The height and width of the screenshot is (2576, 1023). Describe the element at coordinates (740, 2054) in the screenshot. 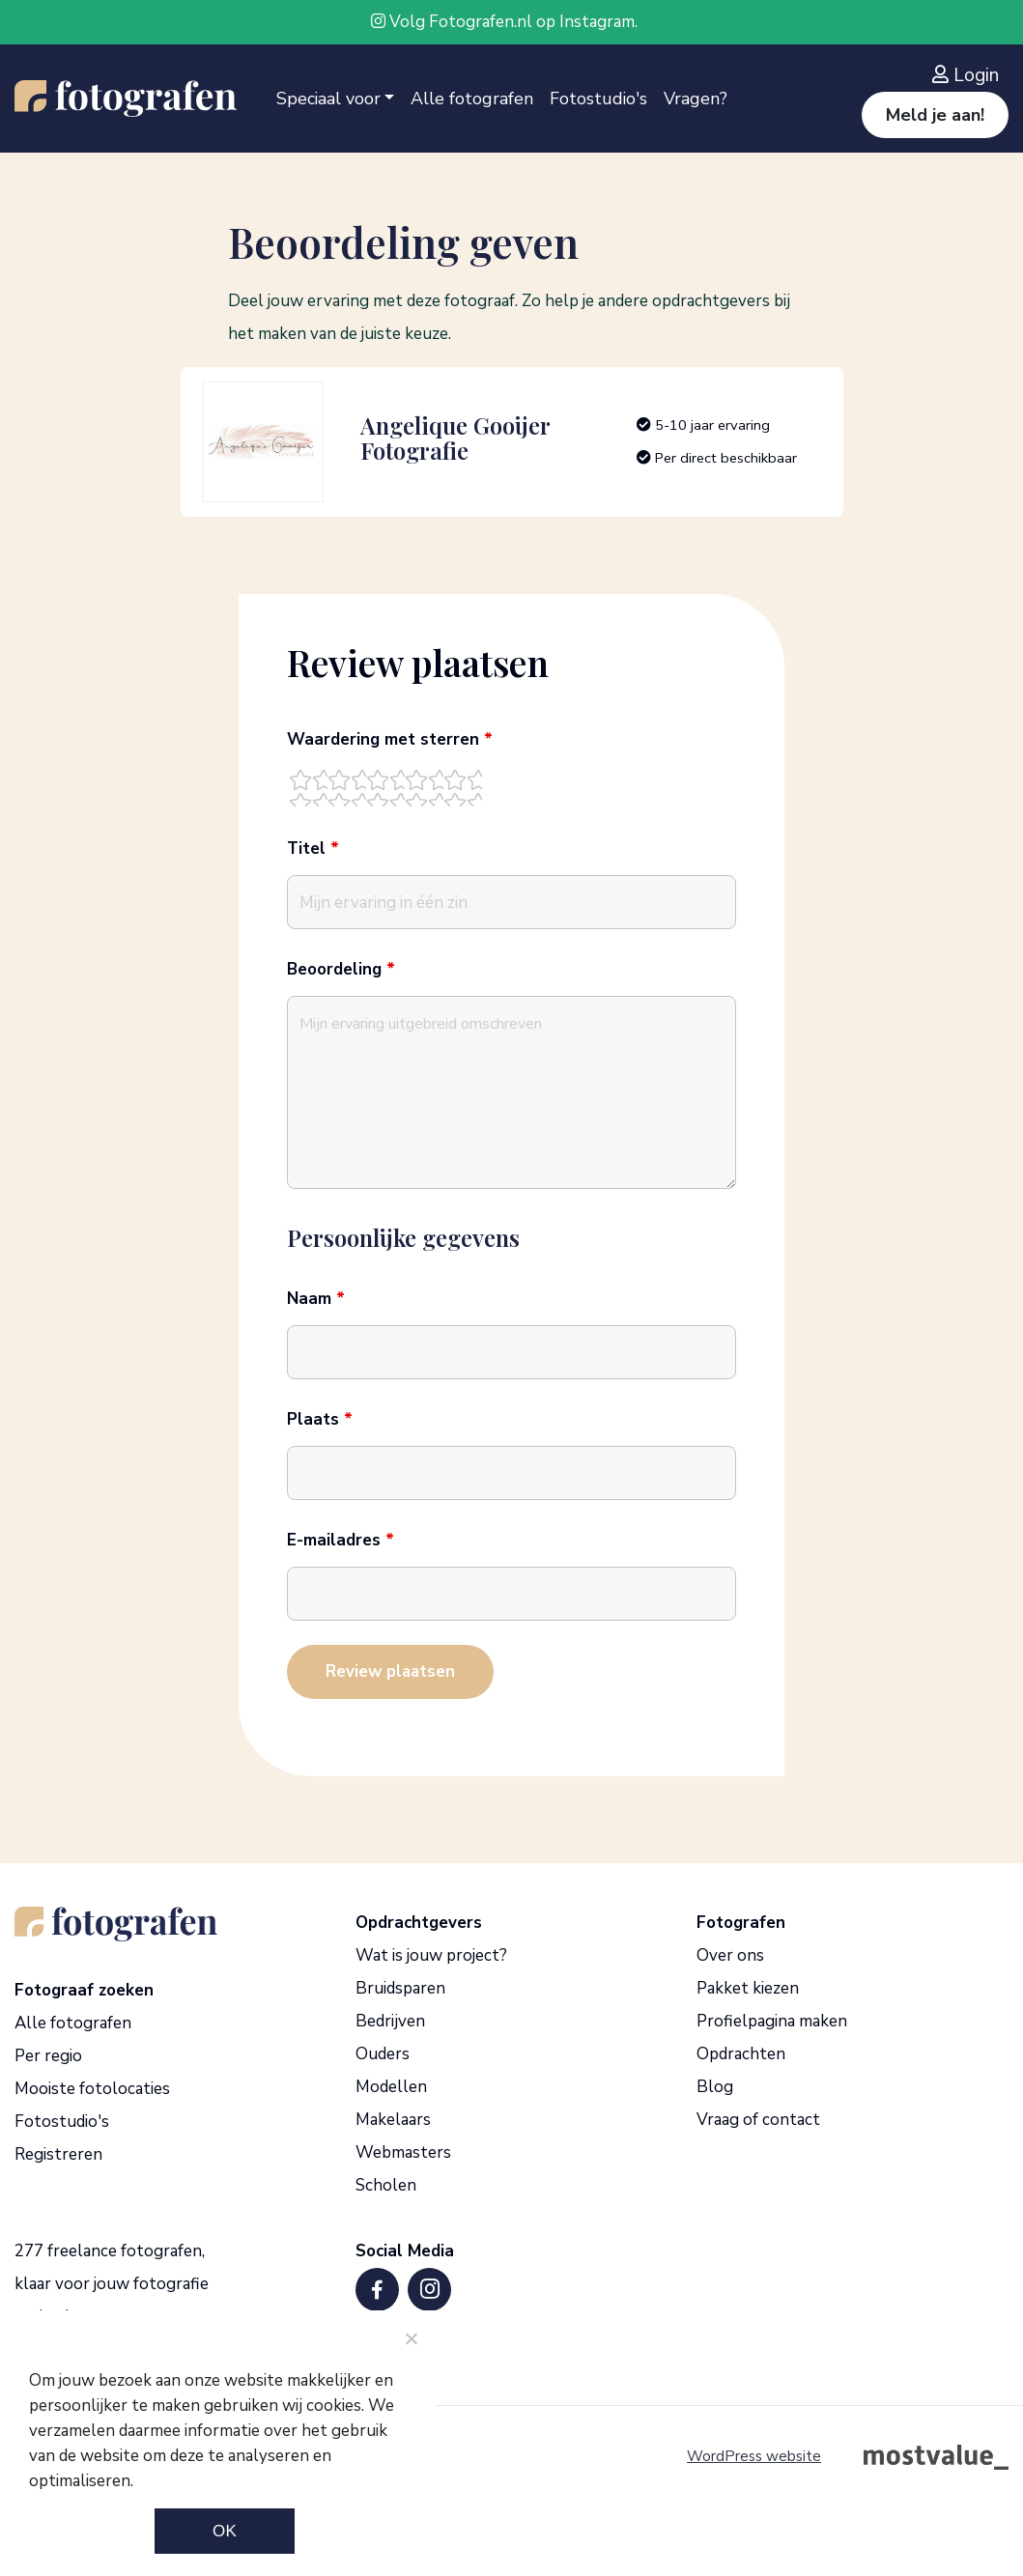

I see `Opdrachten` at that location.